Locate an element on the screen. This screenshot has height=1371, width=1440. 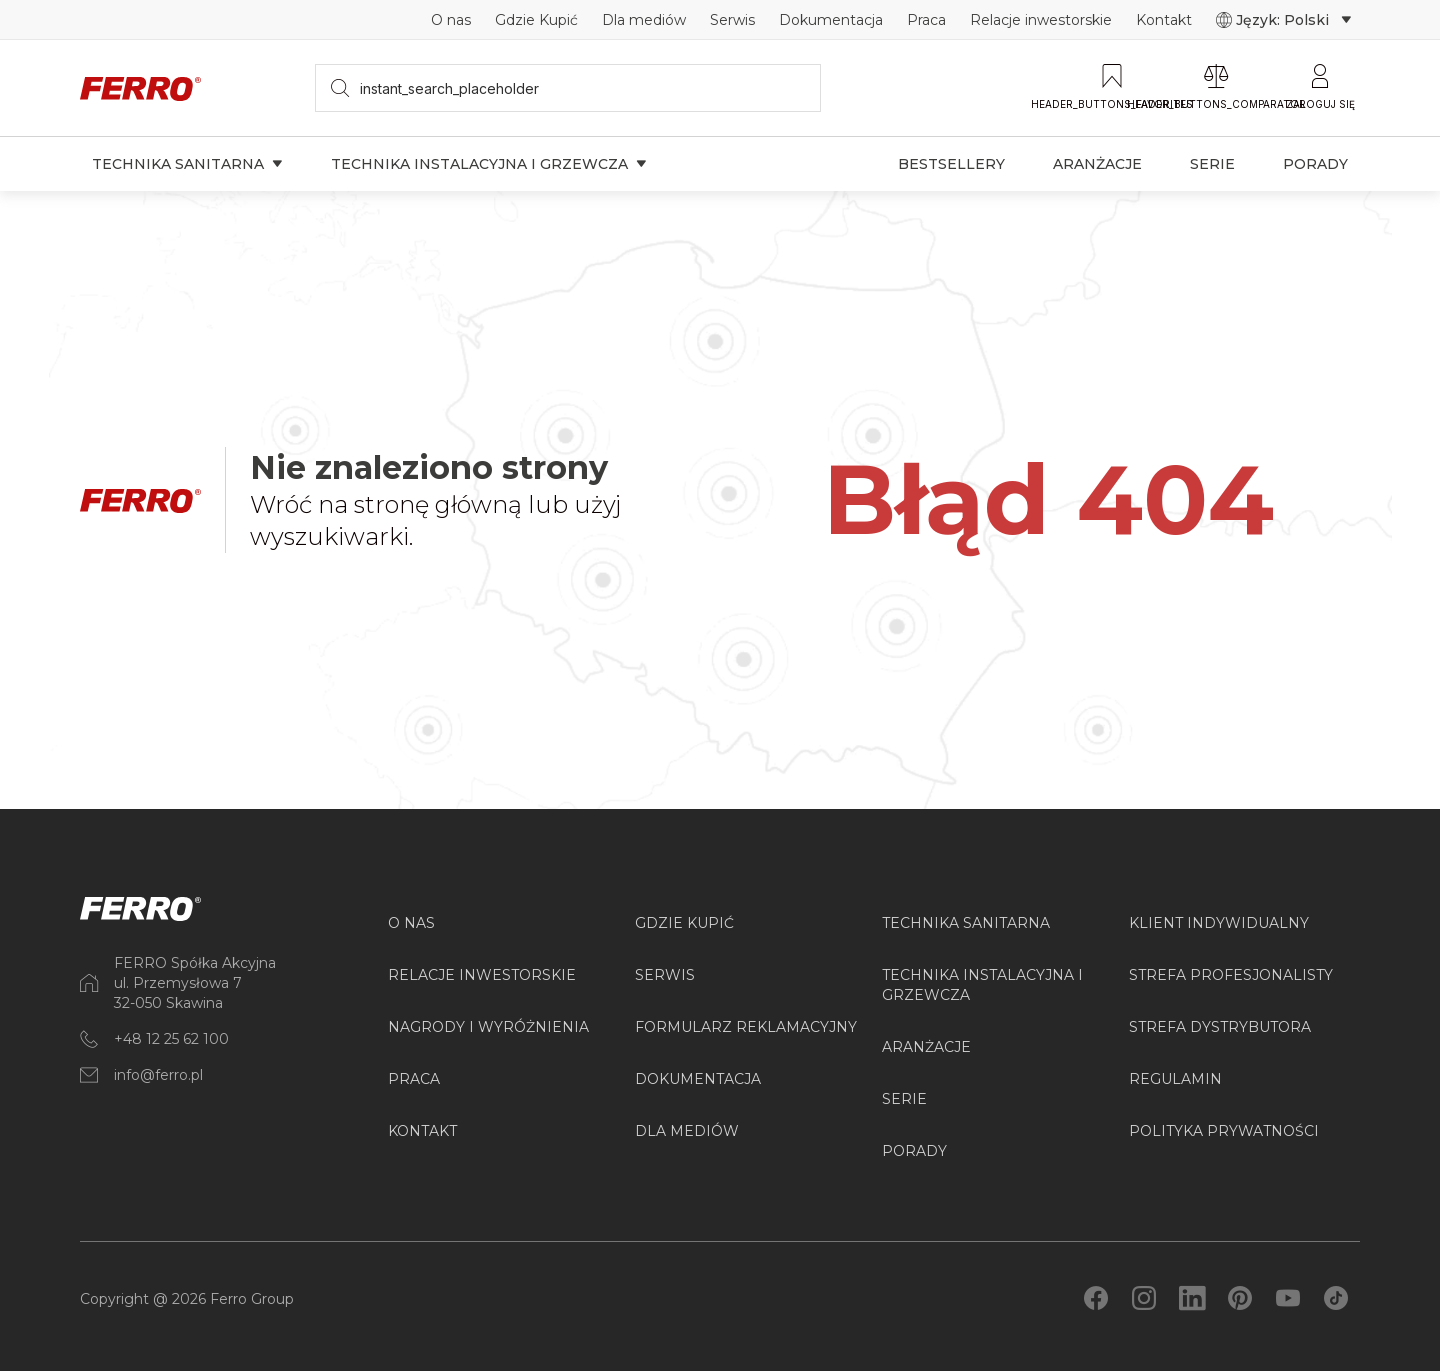
Serwis is located at coordinates (732, 20).